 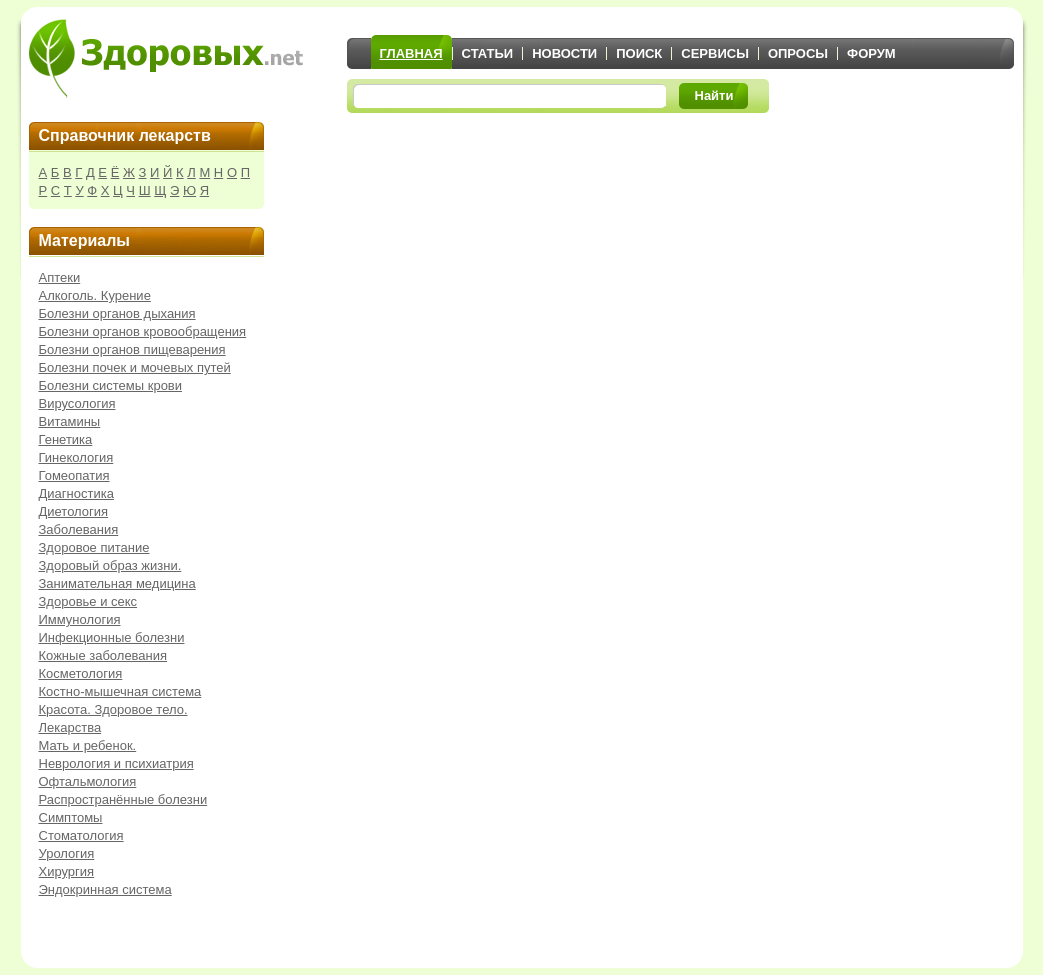 What do you see at coordinates (111, 385) in the screenshot?
I see `Болезни системы крови` at bounding box center [111, 385].